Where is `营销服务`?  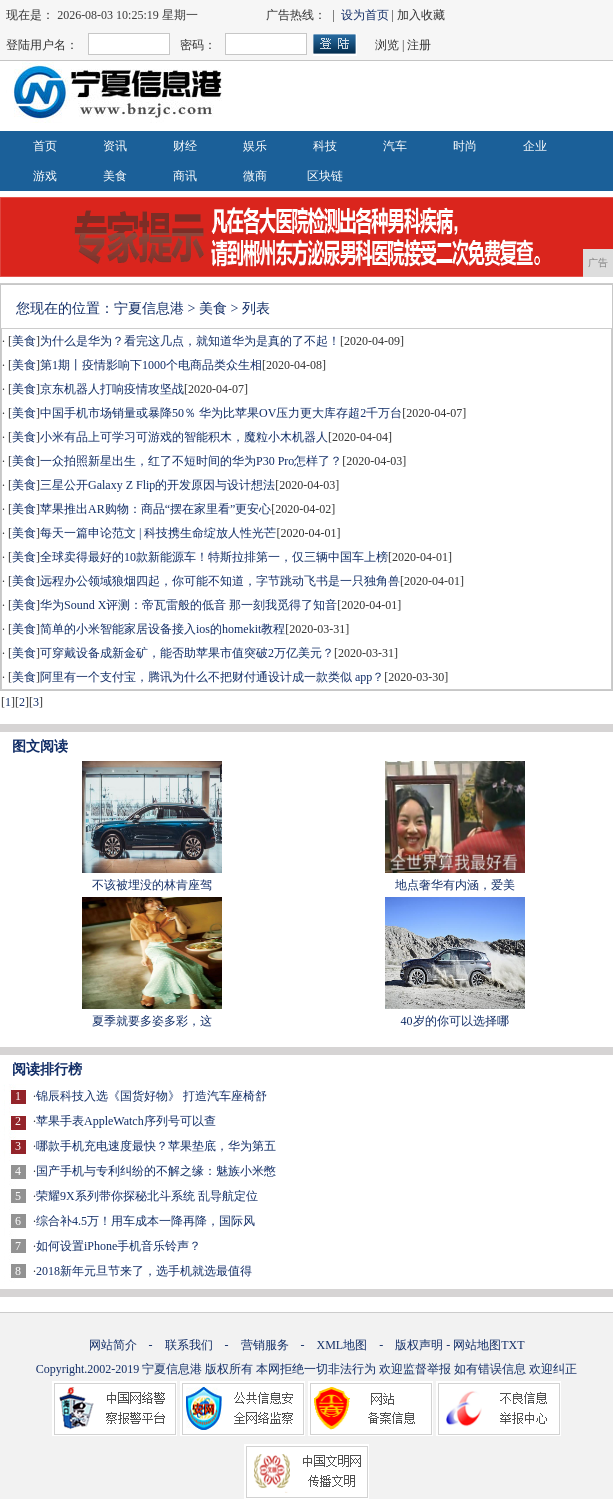 营销服务 is located at coordinates (265, 1345).